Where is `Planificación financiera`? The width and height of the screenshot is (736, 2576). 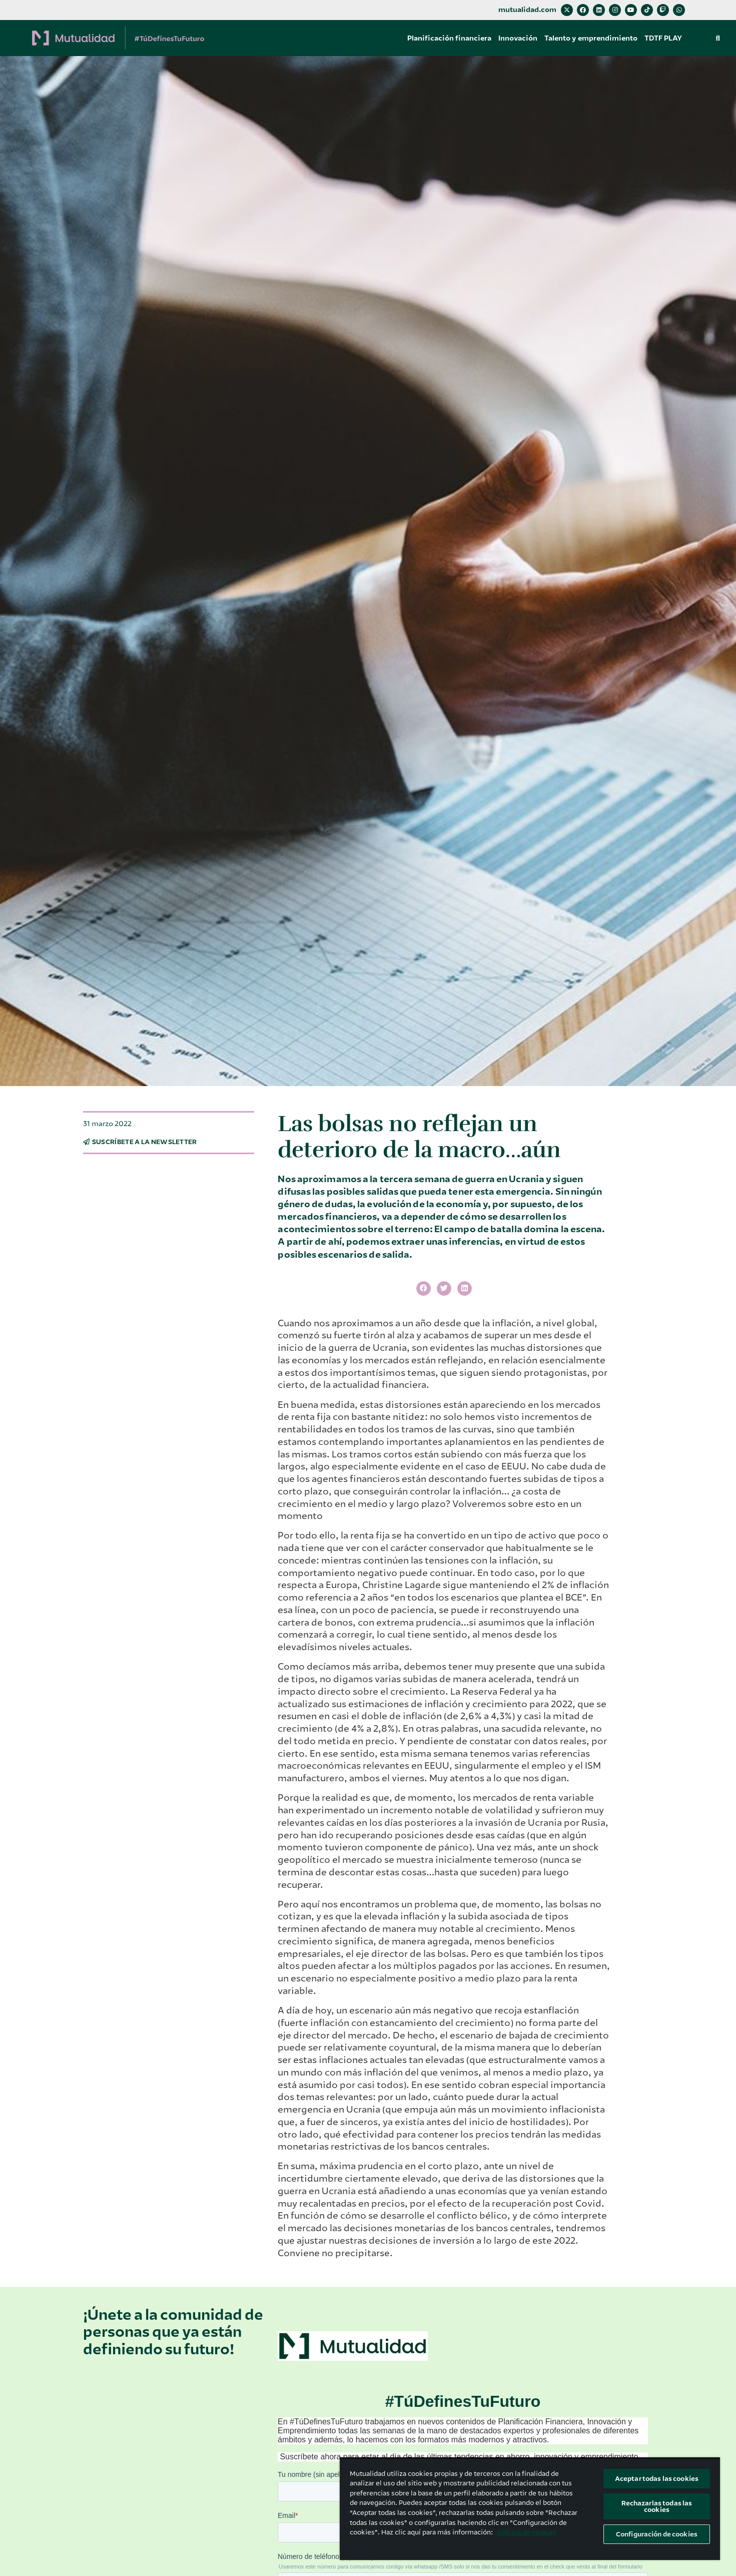
Planificación financiera is located at coordinates (449, 38).